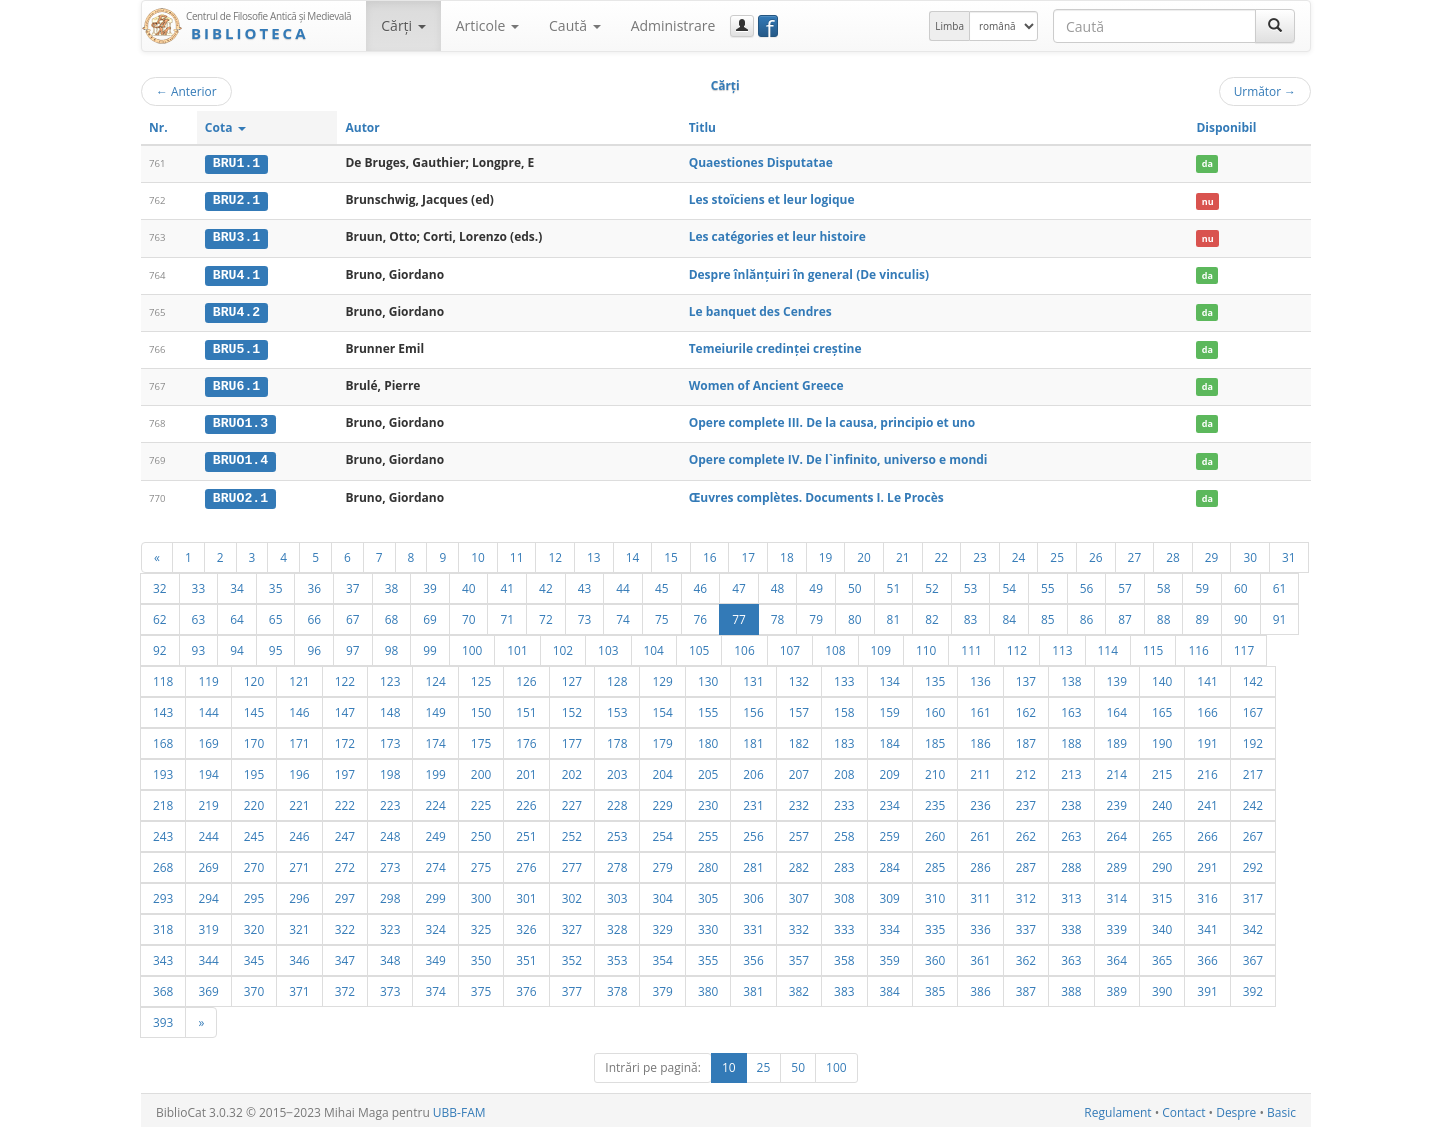 The height and width of the screenshot is (1127, 1452). Describe the element at coordinates (1253, 770) in the screenshot. I see `217` at that location.